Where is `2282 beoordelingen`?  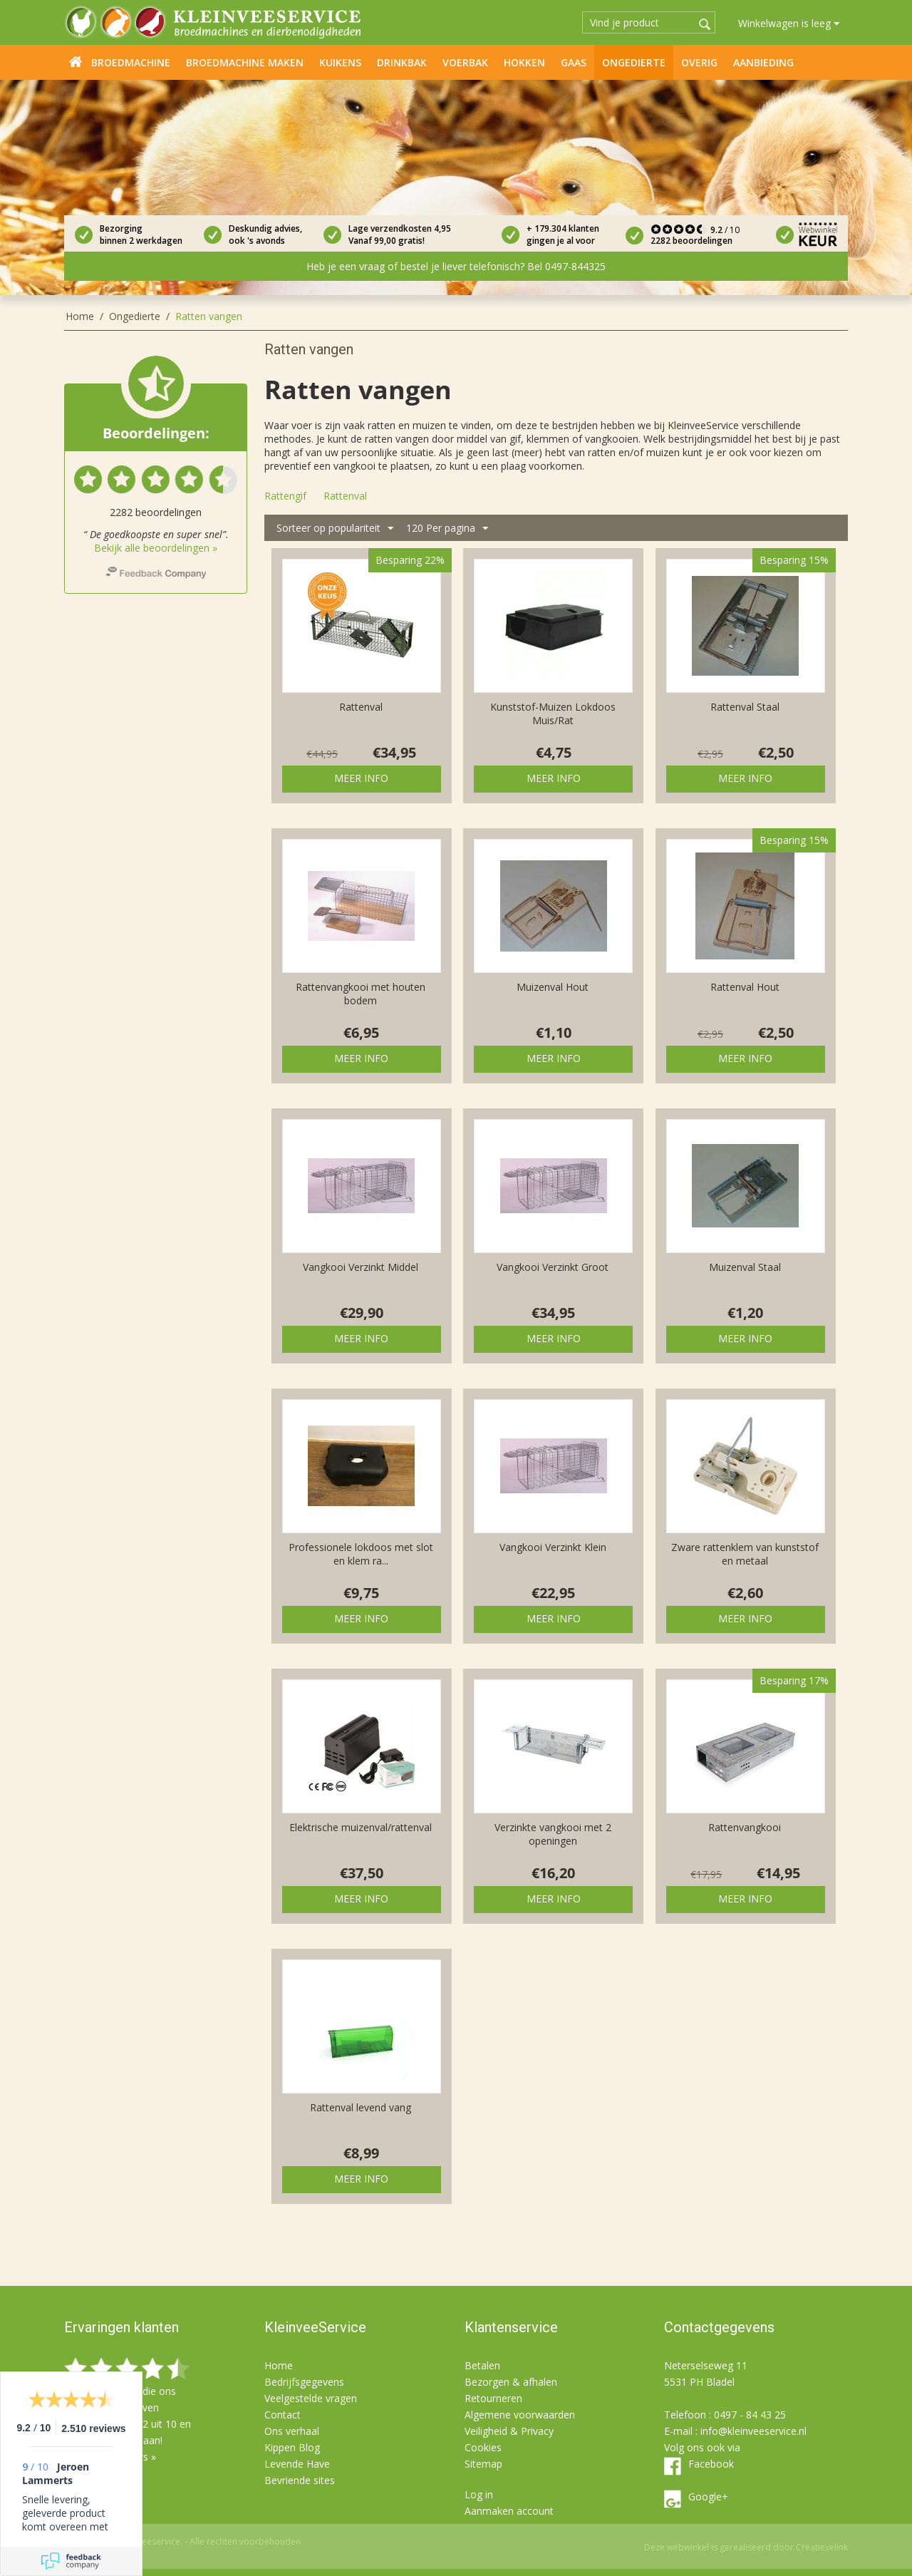 2282 beoordelingen is located at coordinates (691, 241).